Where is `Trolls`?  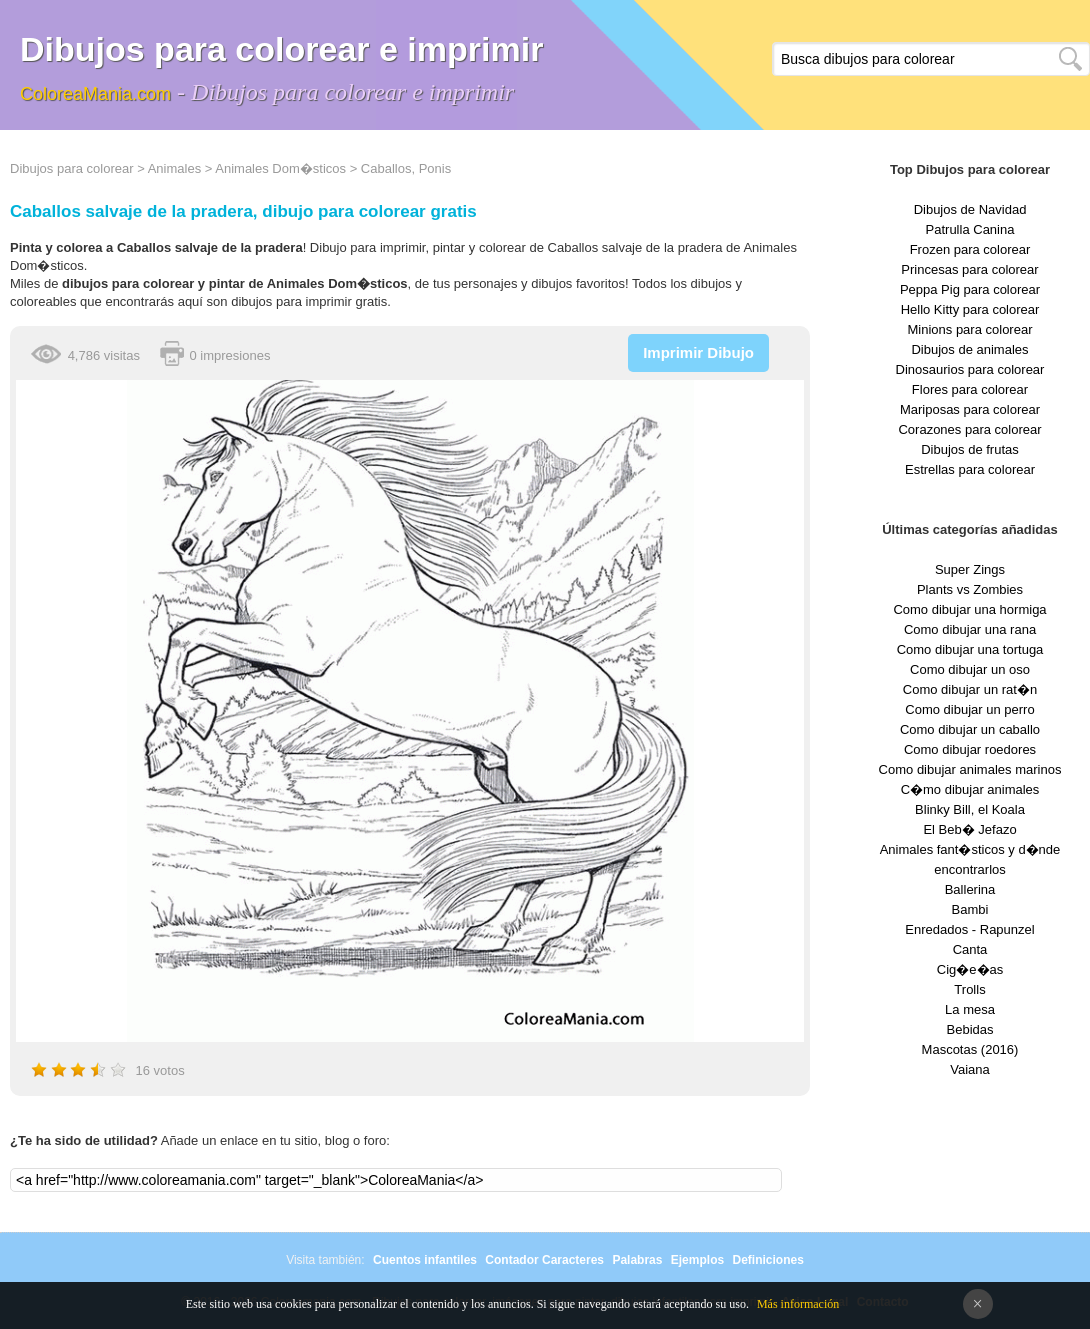 Trolls is located at coordinates (969, 989).